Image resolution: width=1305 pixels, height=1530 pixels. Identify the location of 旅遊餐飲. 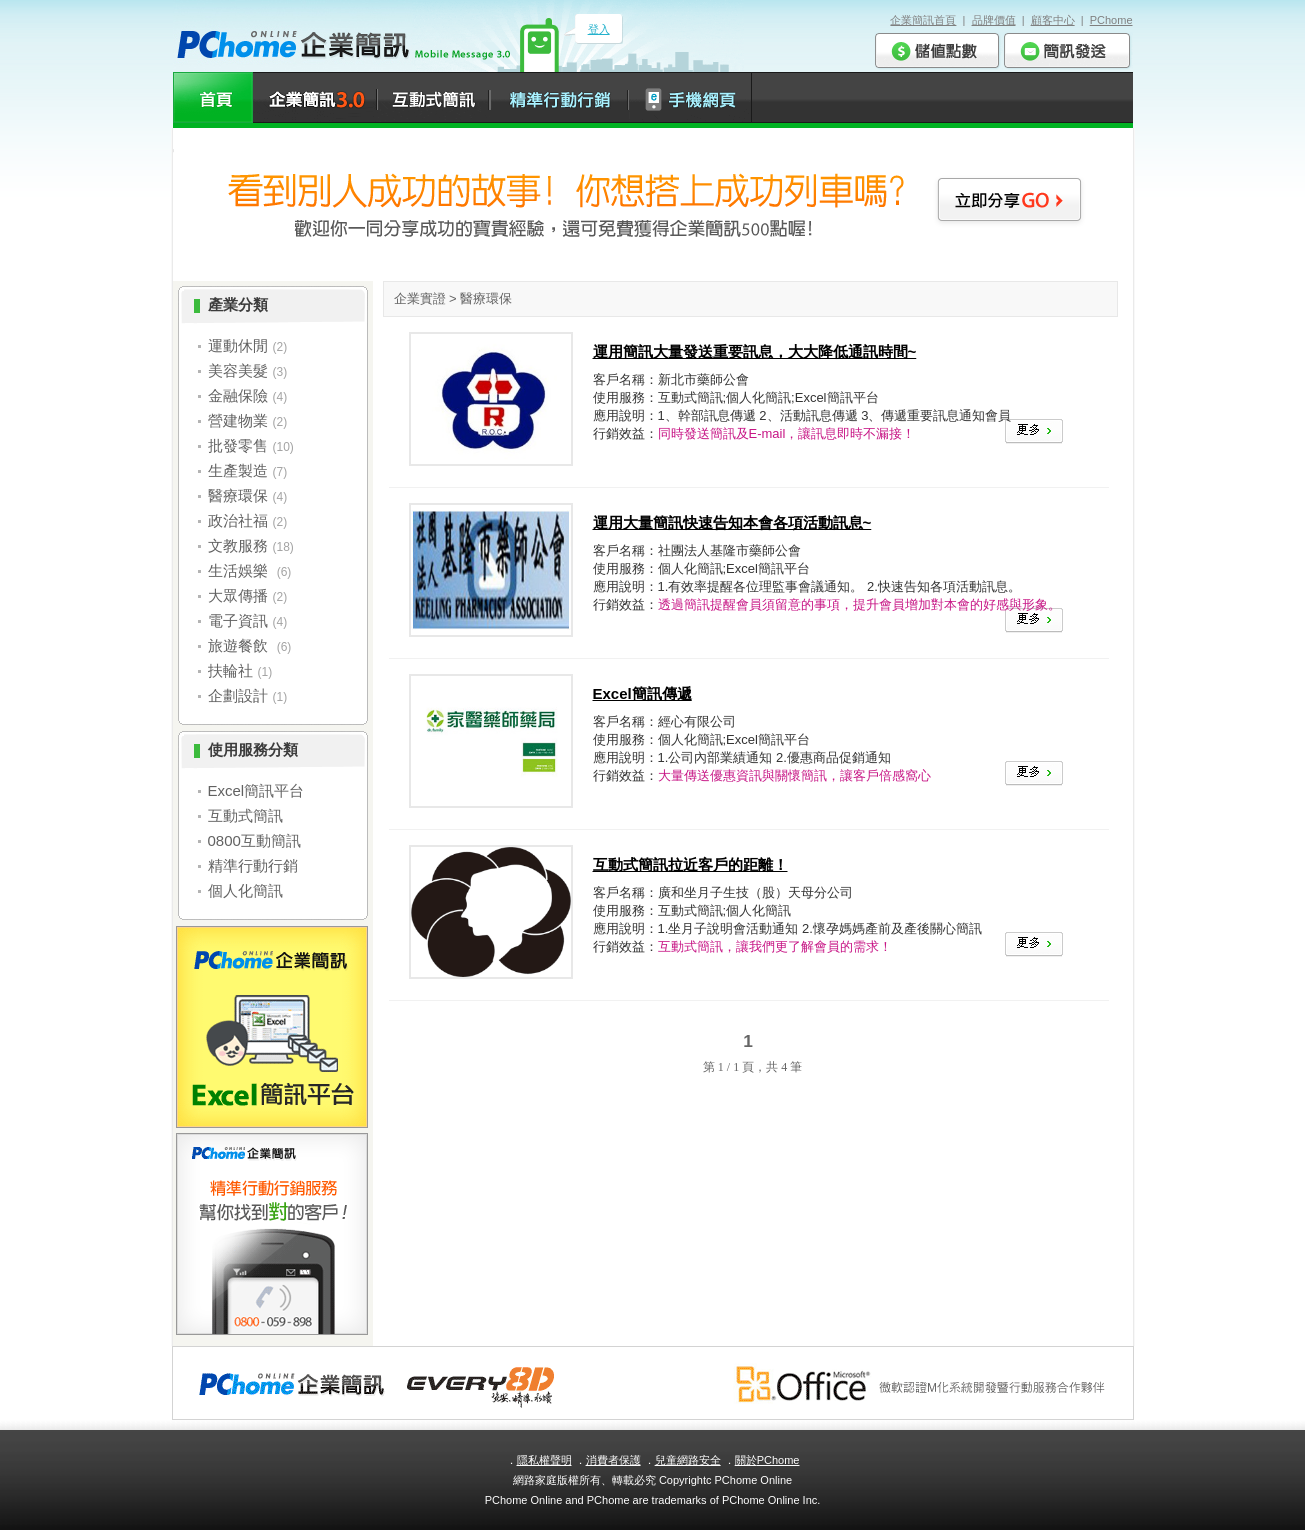
(240, 645).